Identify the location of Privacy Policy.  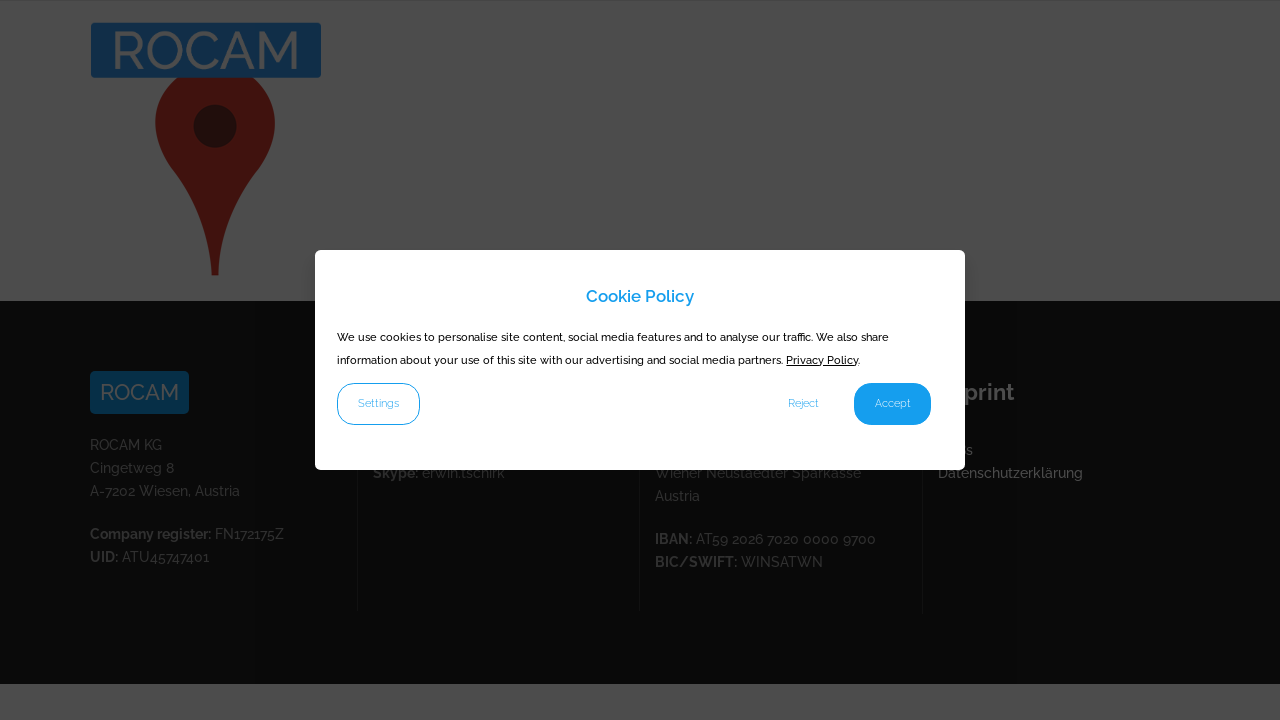
(822, 360).